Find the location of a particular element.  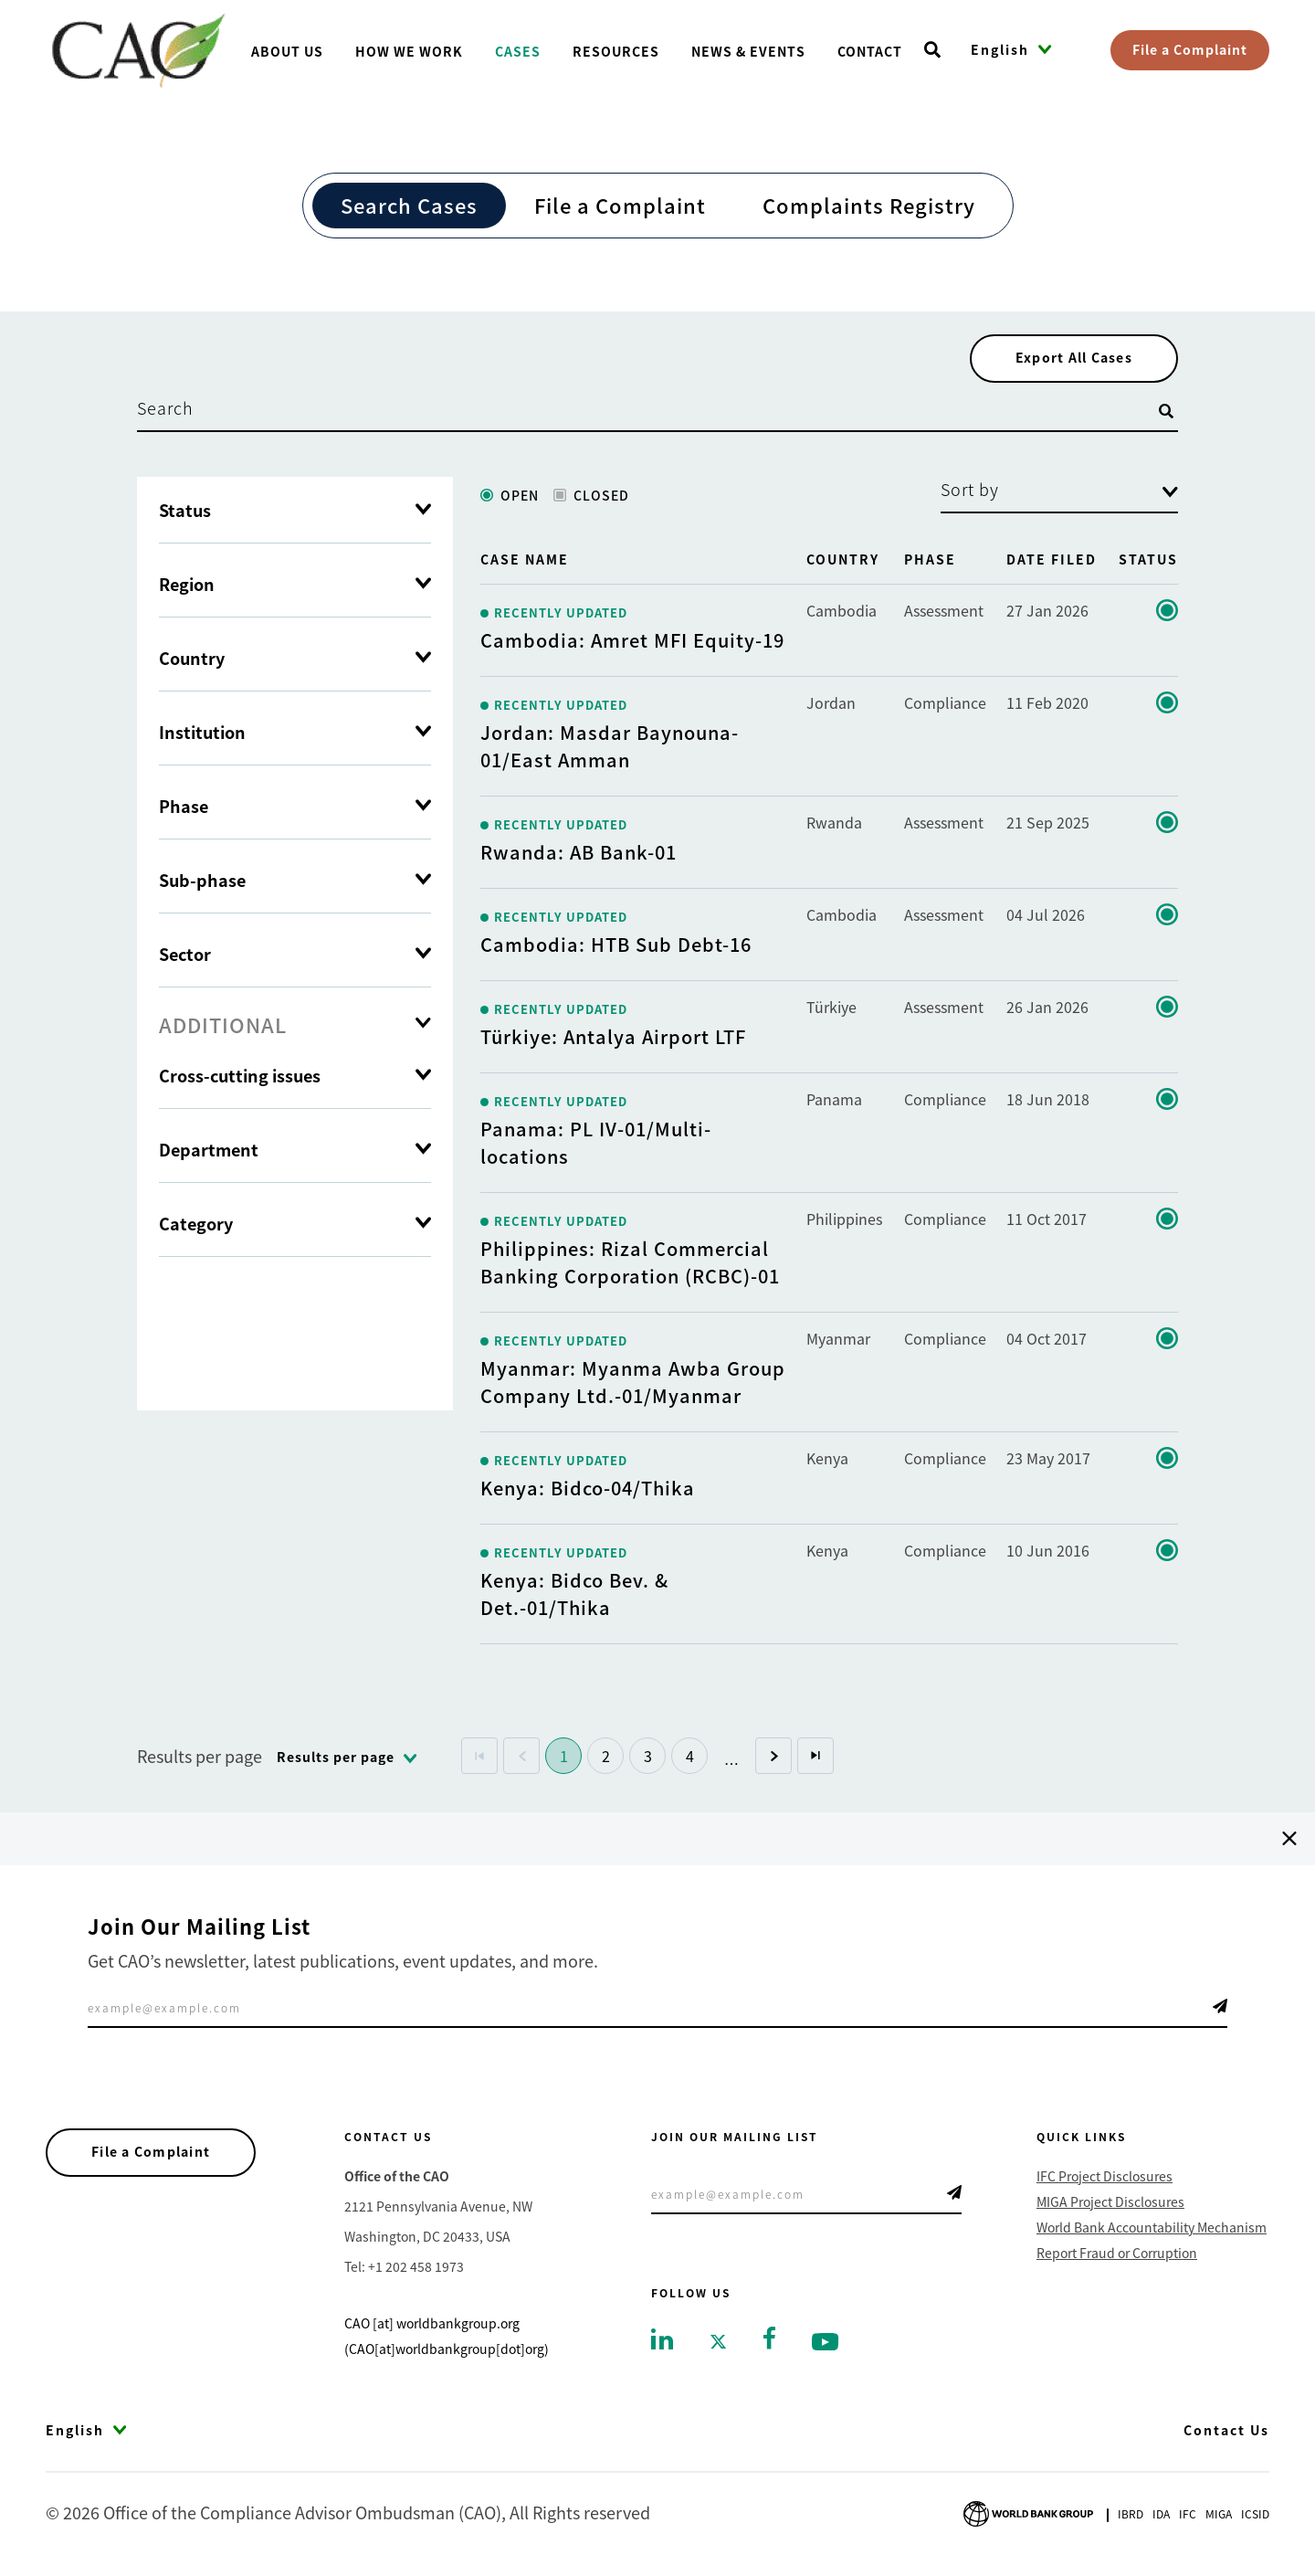

Miga [Go to Multilateral Investment Guarantee Agency] is located at coordinates (1218, 2518).